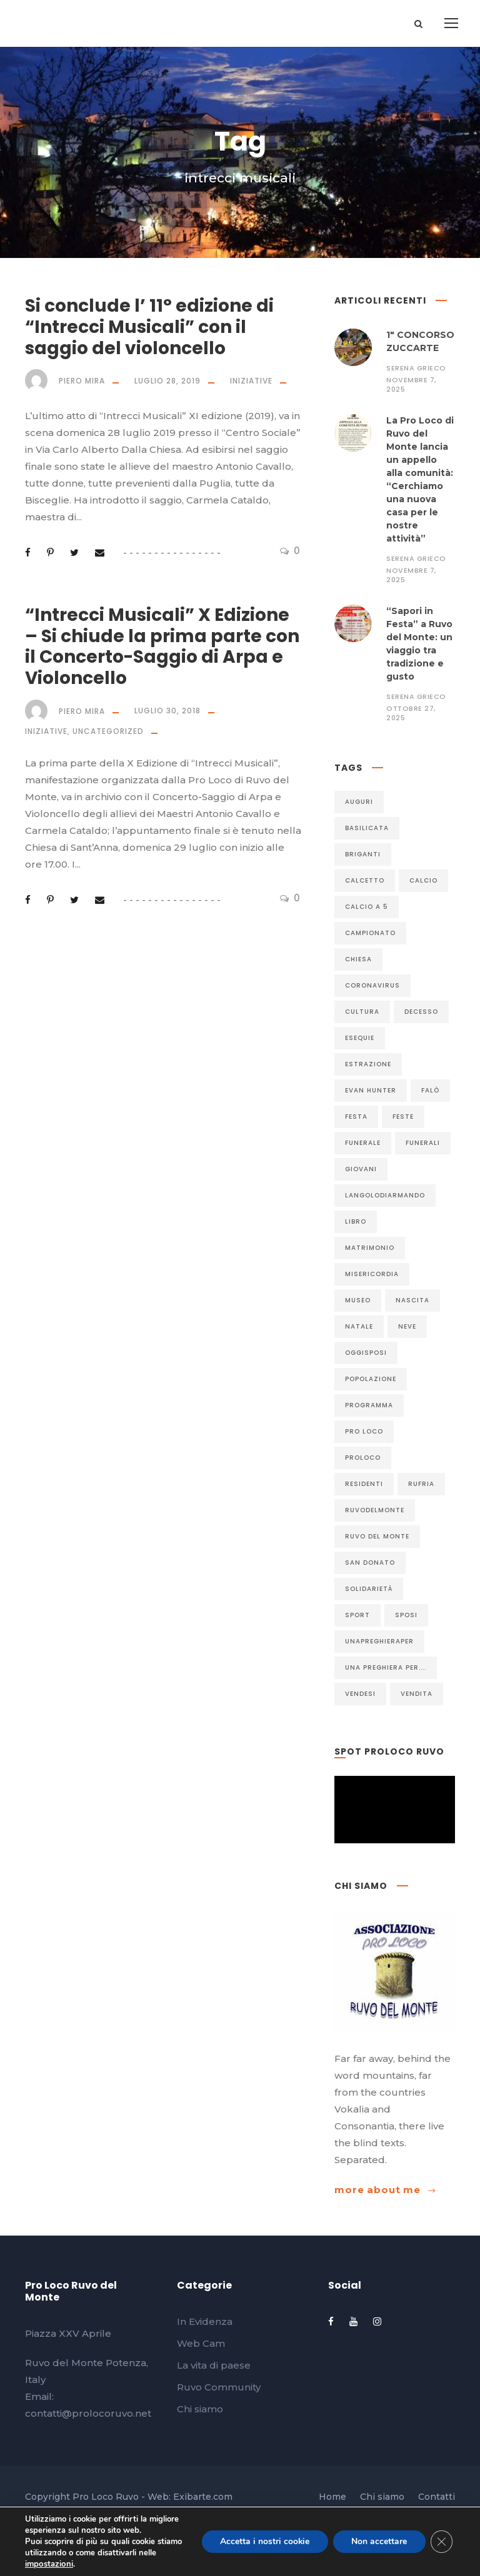  Describe the element at coordinates (219, 2387) in the screenshot. I see `Ruvo Community` at that location.